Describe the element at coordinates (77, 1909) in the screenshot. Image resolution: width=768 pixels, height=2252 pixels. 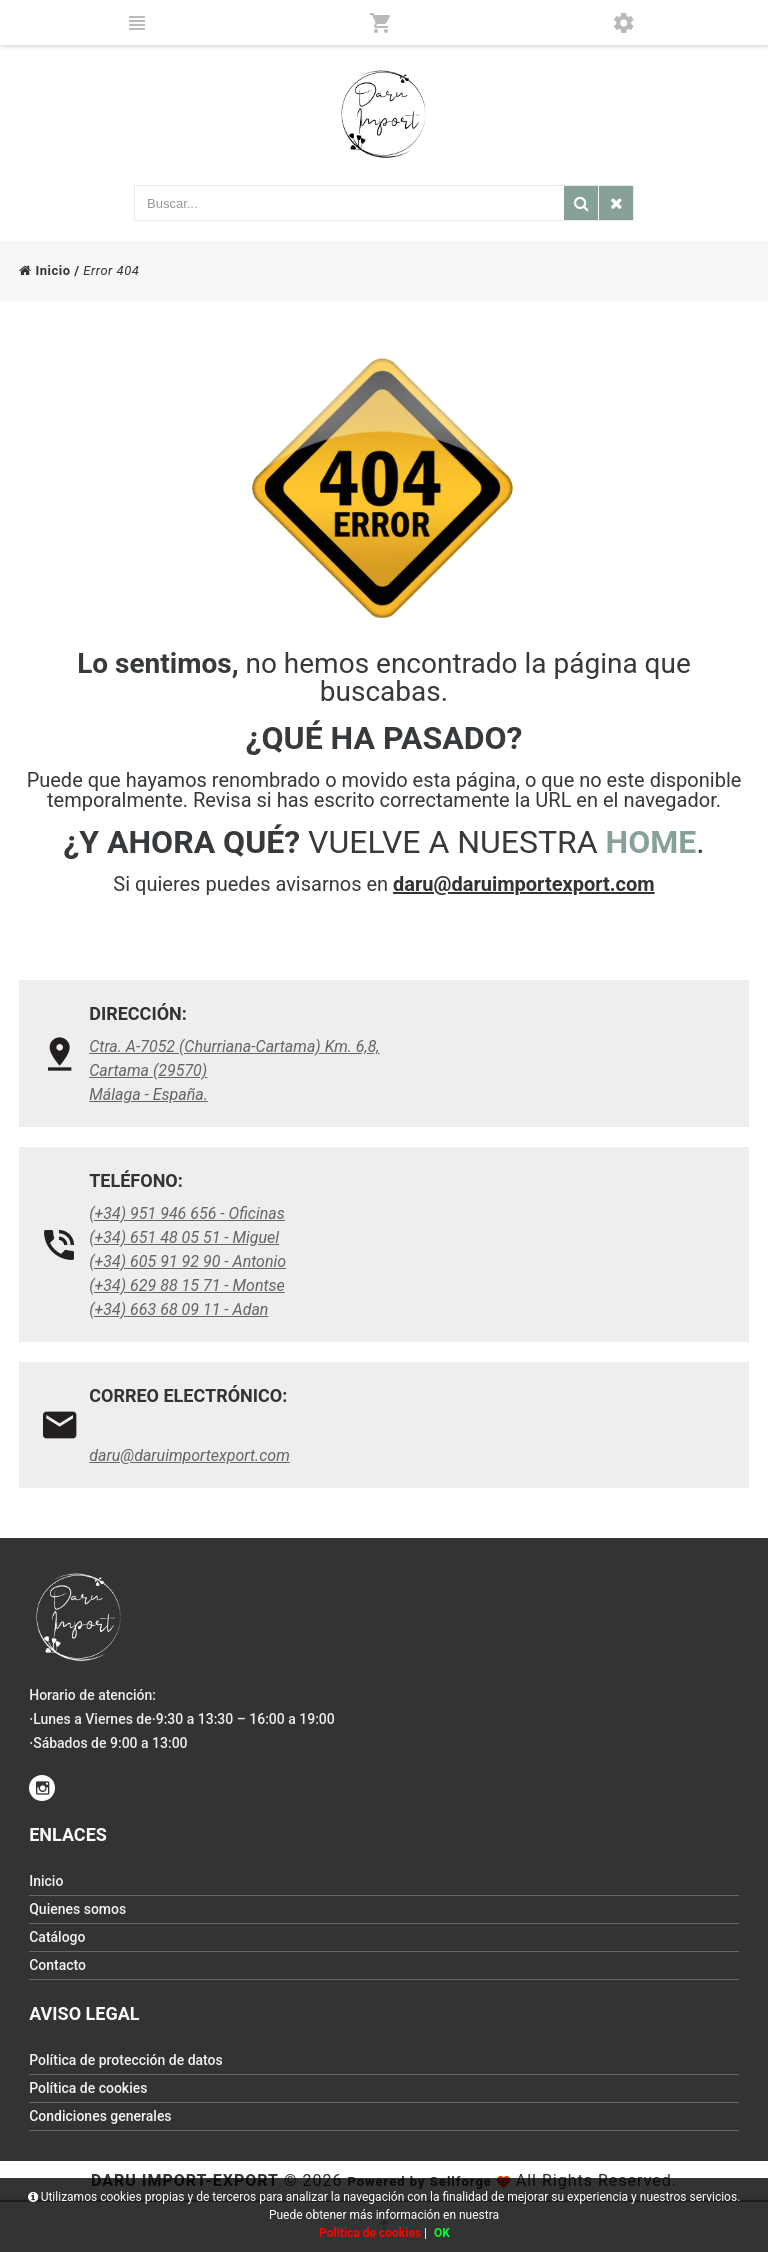
I see `Quienes somos` at that location.